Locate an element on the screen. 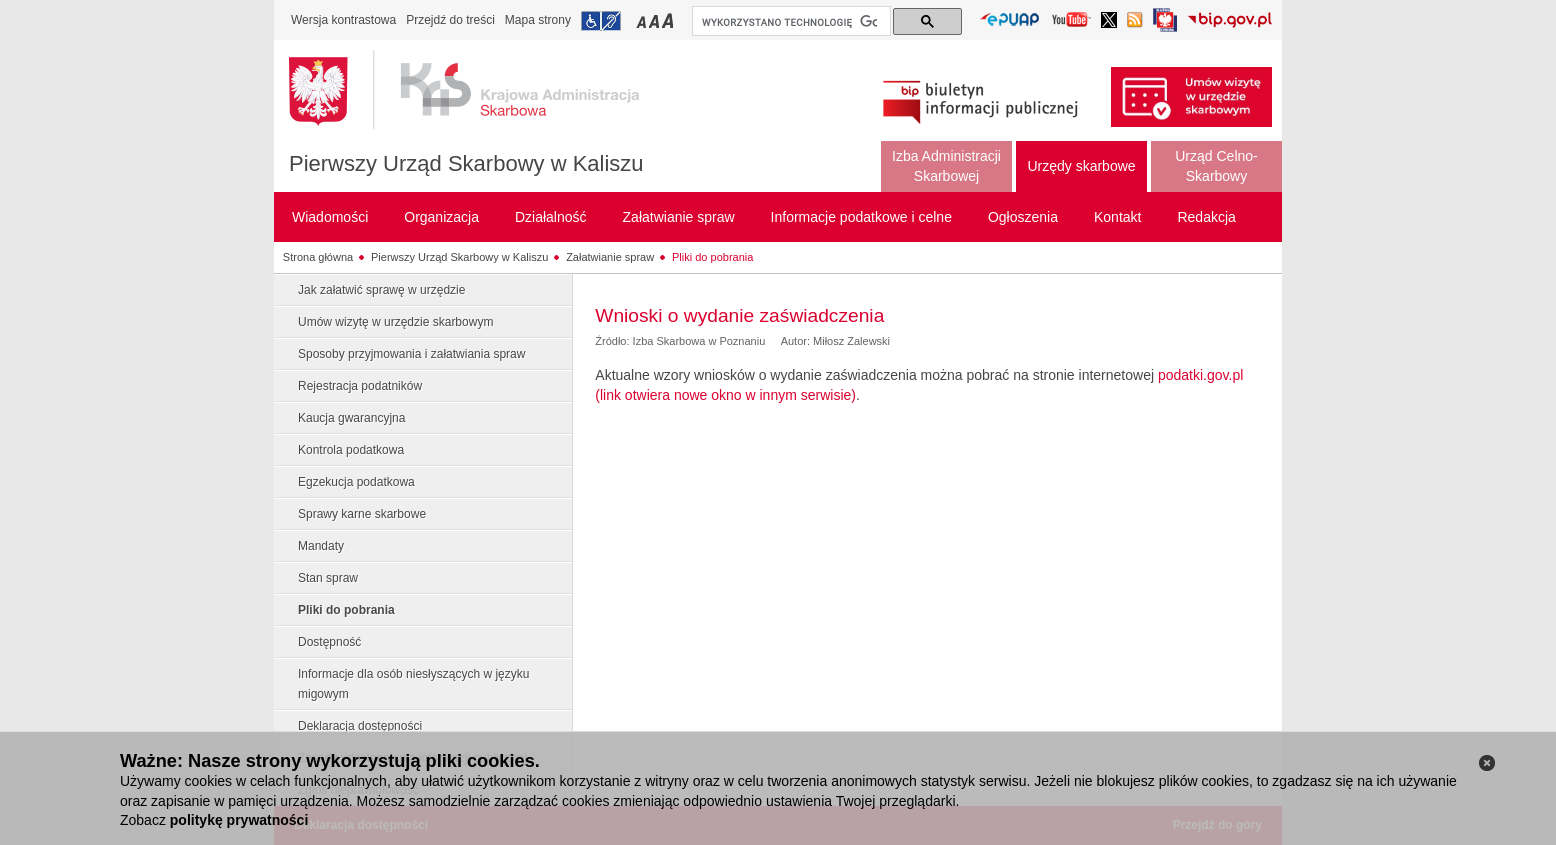 The width and height of the screenshot is (1556, 845). Wersja kontrastowa is located at coordinates (343, 20).